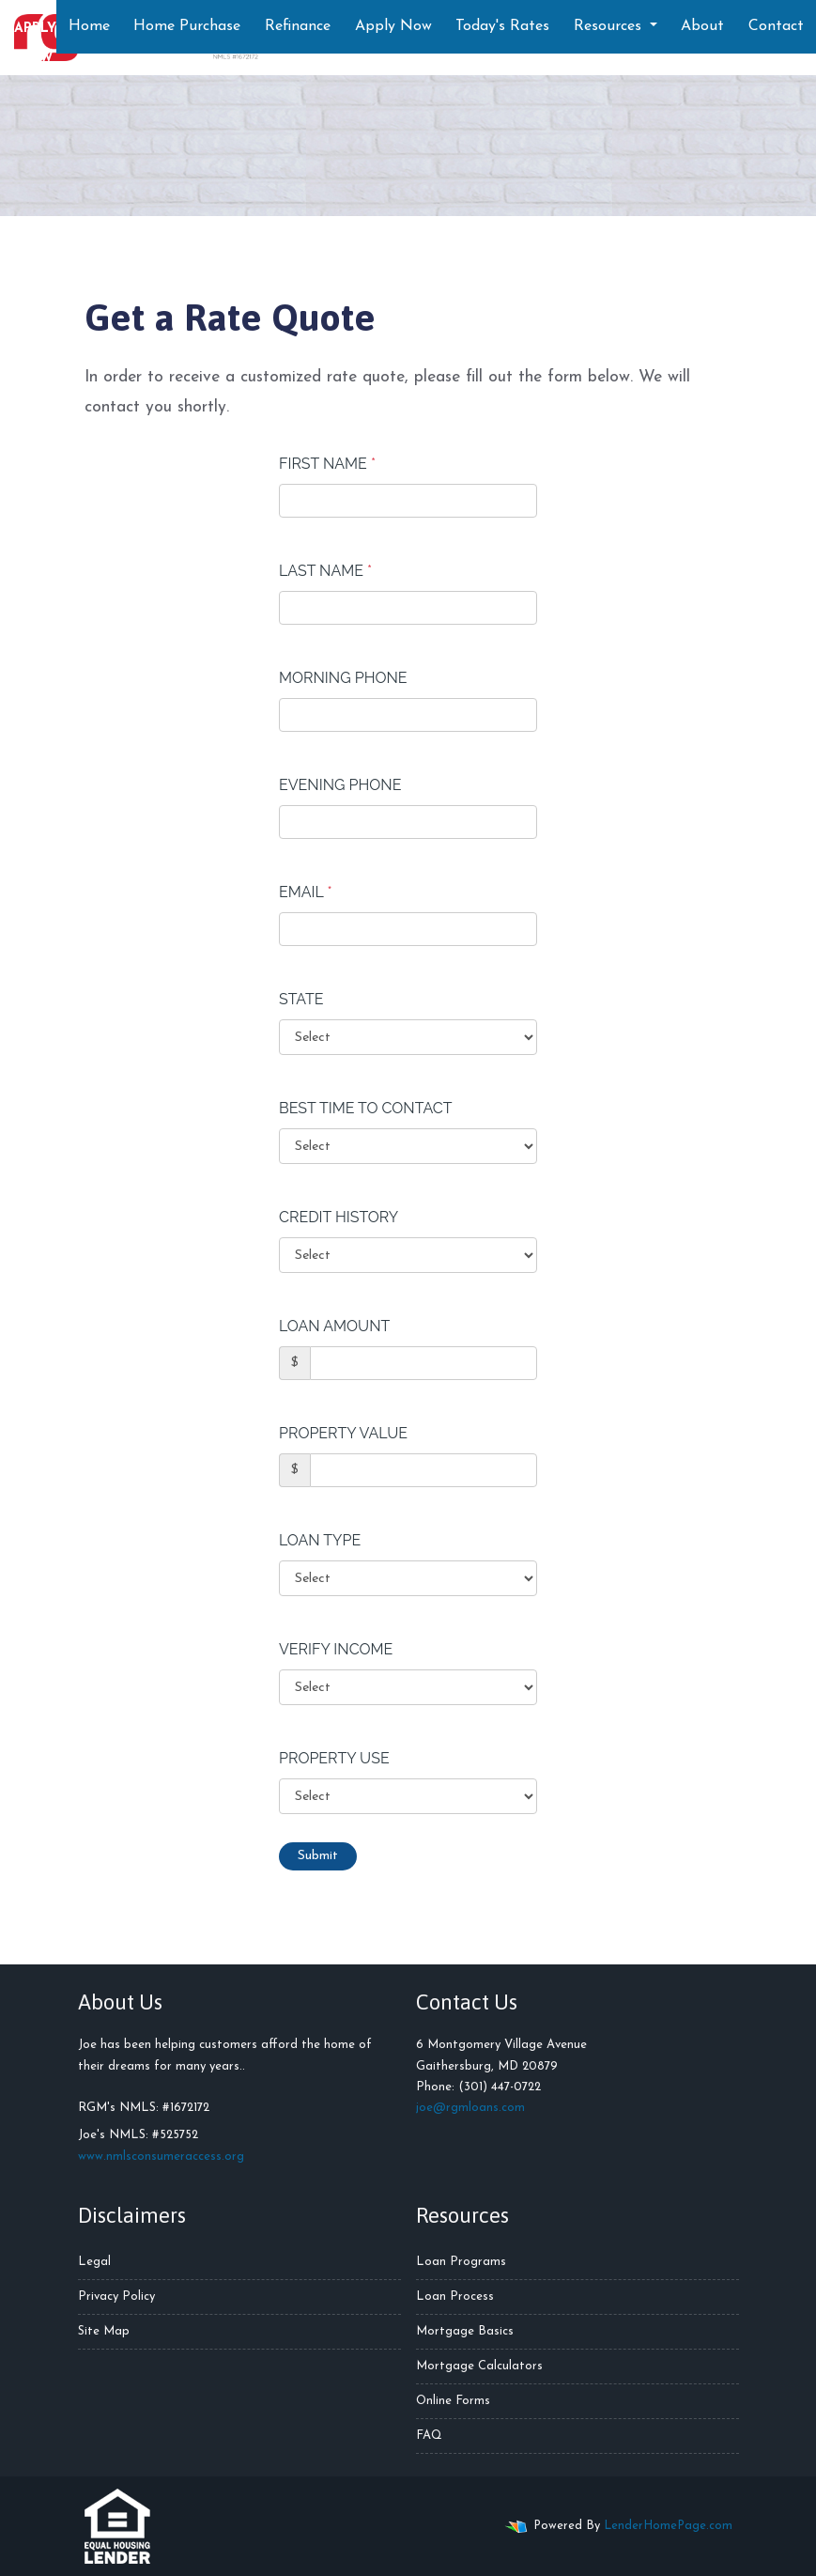  What do you see at coordinates (320, 1540) in the screenshot?
I see `Loan Type` at bounding box center [320, 1540].